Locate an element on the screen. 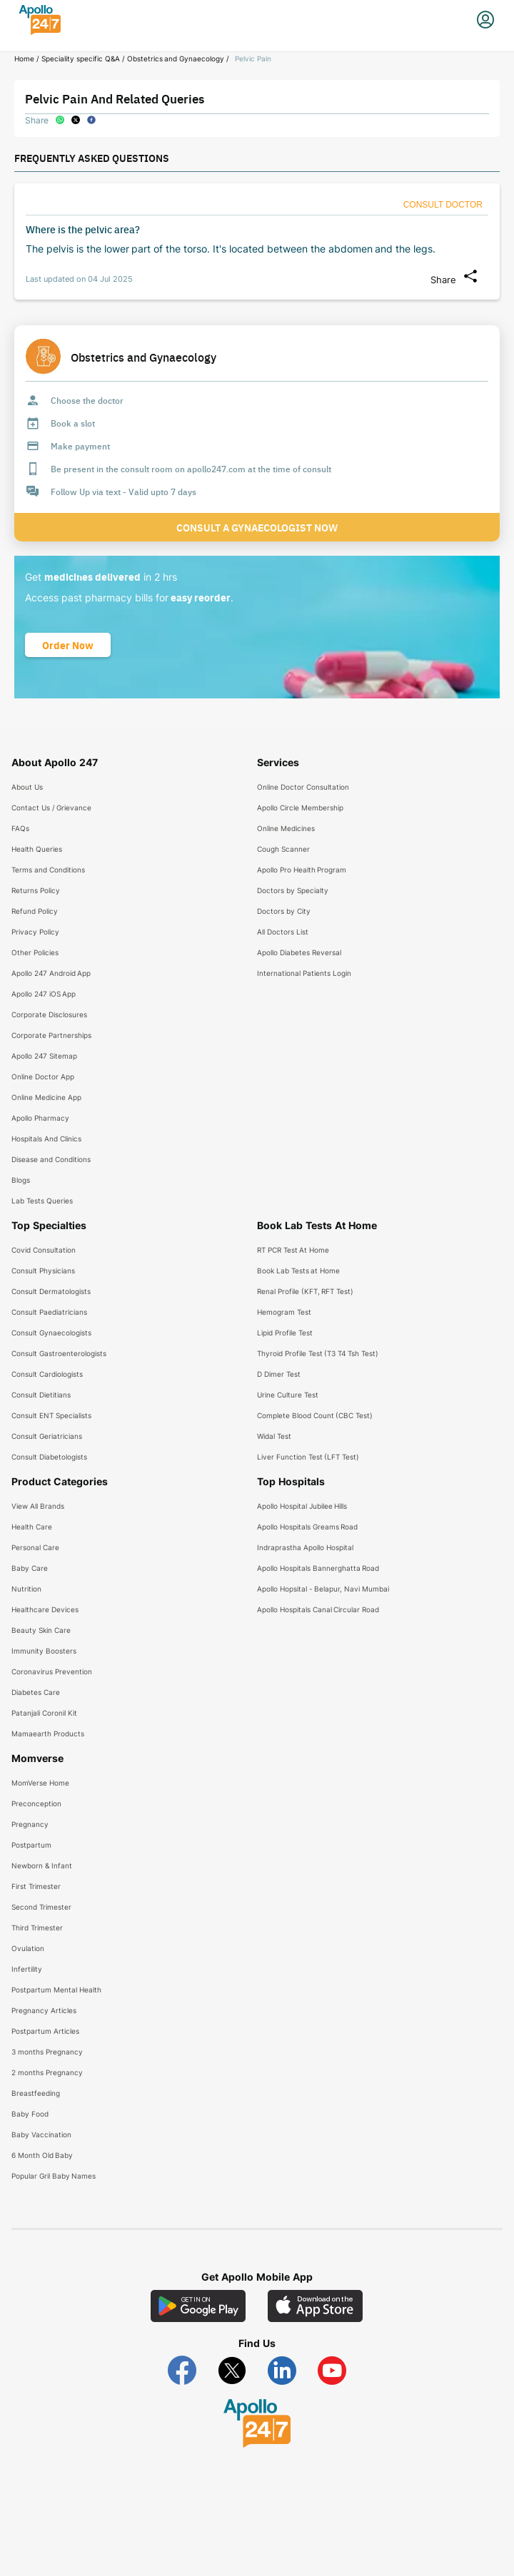  Postpartum is located at coordinates (31, 1845).